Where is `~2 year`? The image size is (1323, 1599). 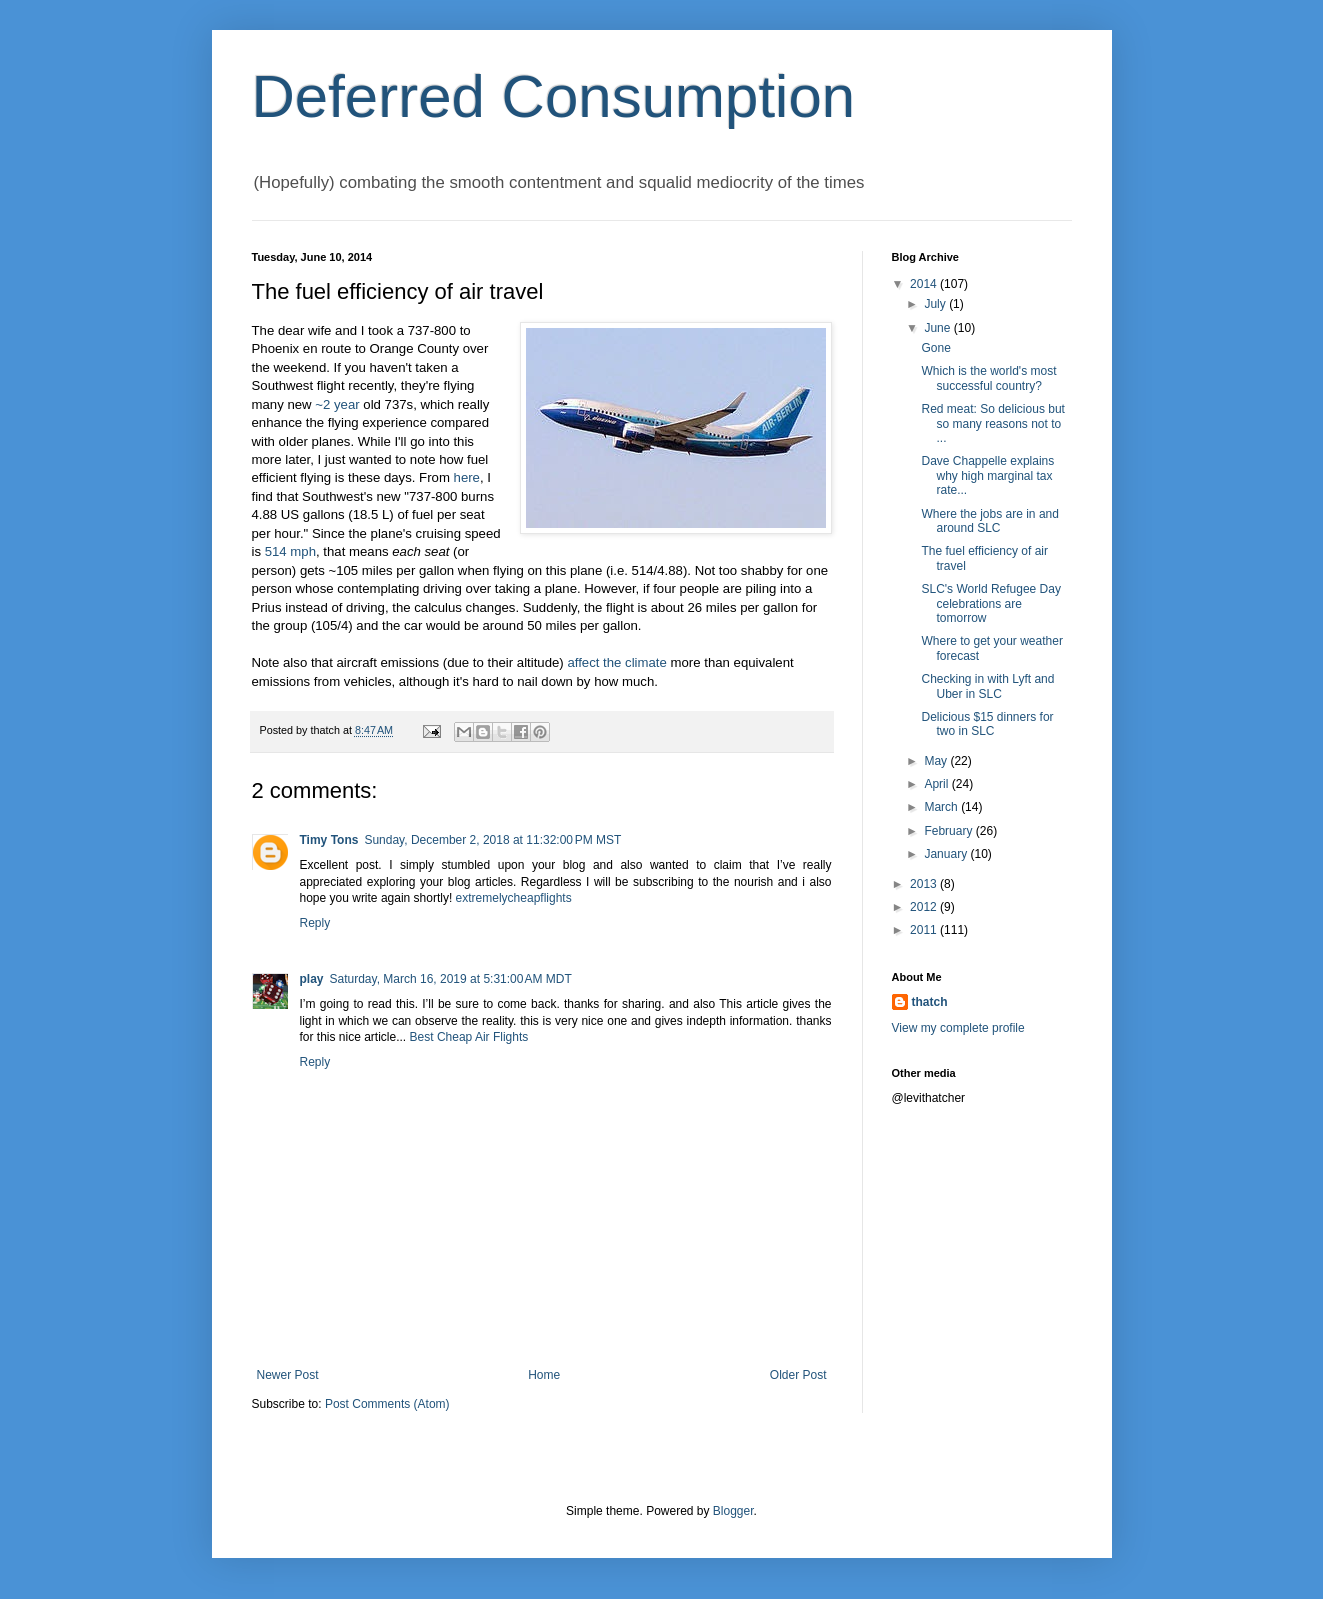
~2 year is located at coordinates (337, 404).